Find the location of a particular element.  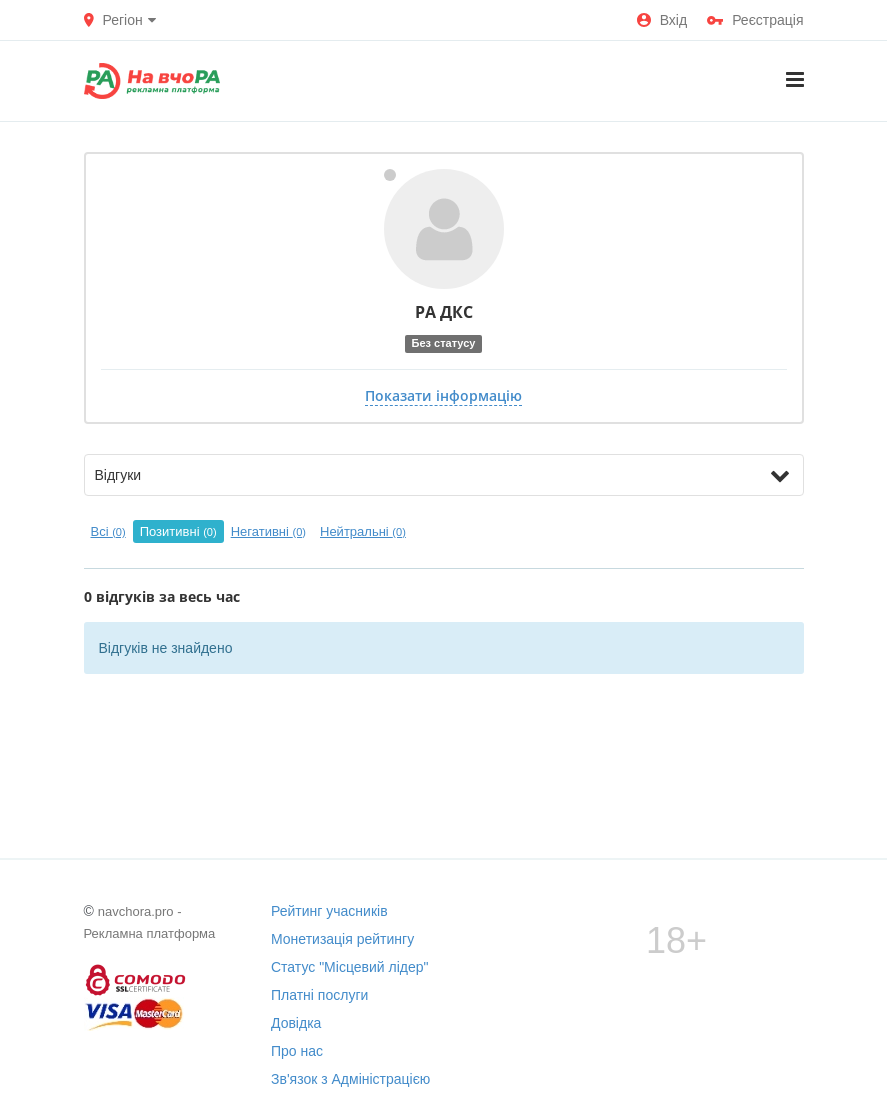

Всі is located at coordinates (108, 531).